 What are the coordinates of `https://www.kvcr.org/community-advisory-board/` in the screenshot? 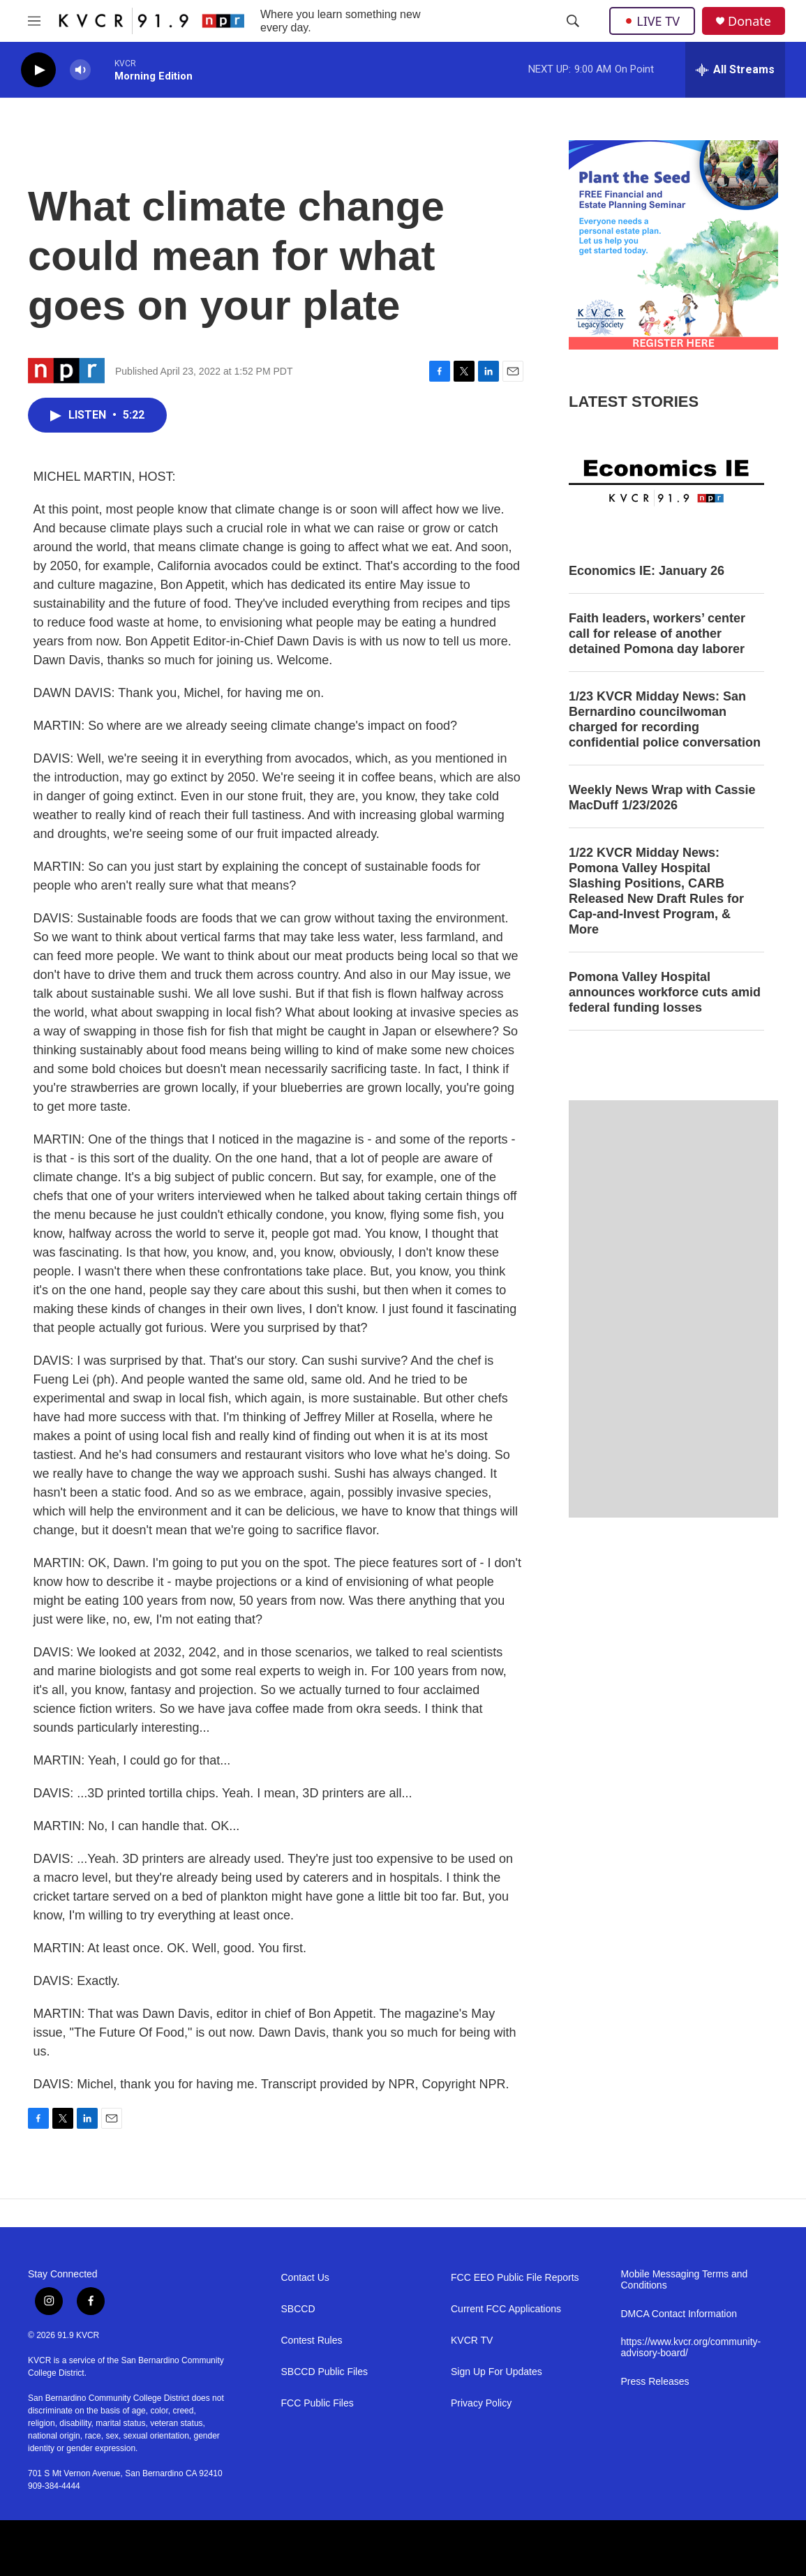 It's located at (691, 2347).